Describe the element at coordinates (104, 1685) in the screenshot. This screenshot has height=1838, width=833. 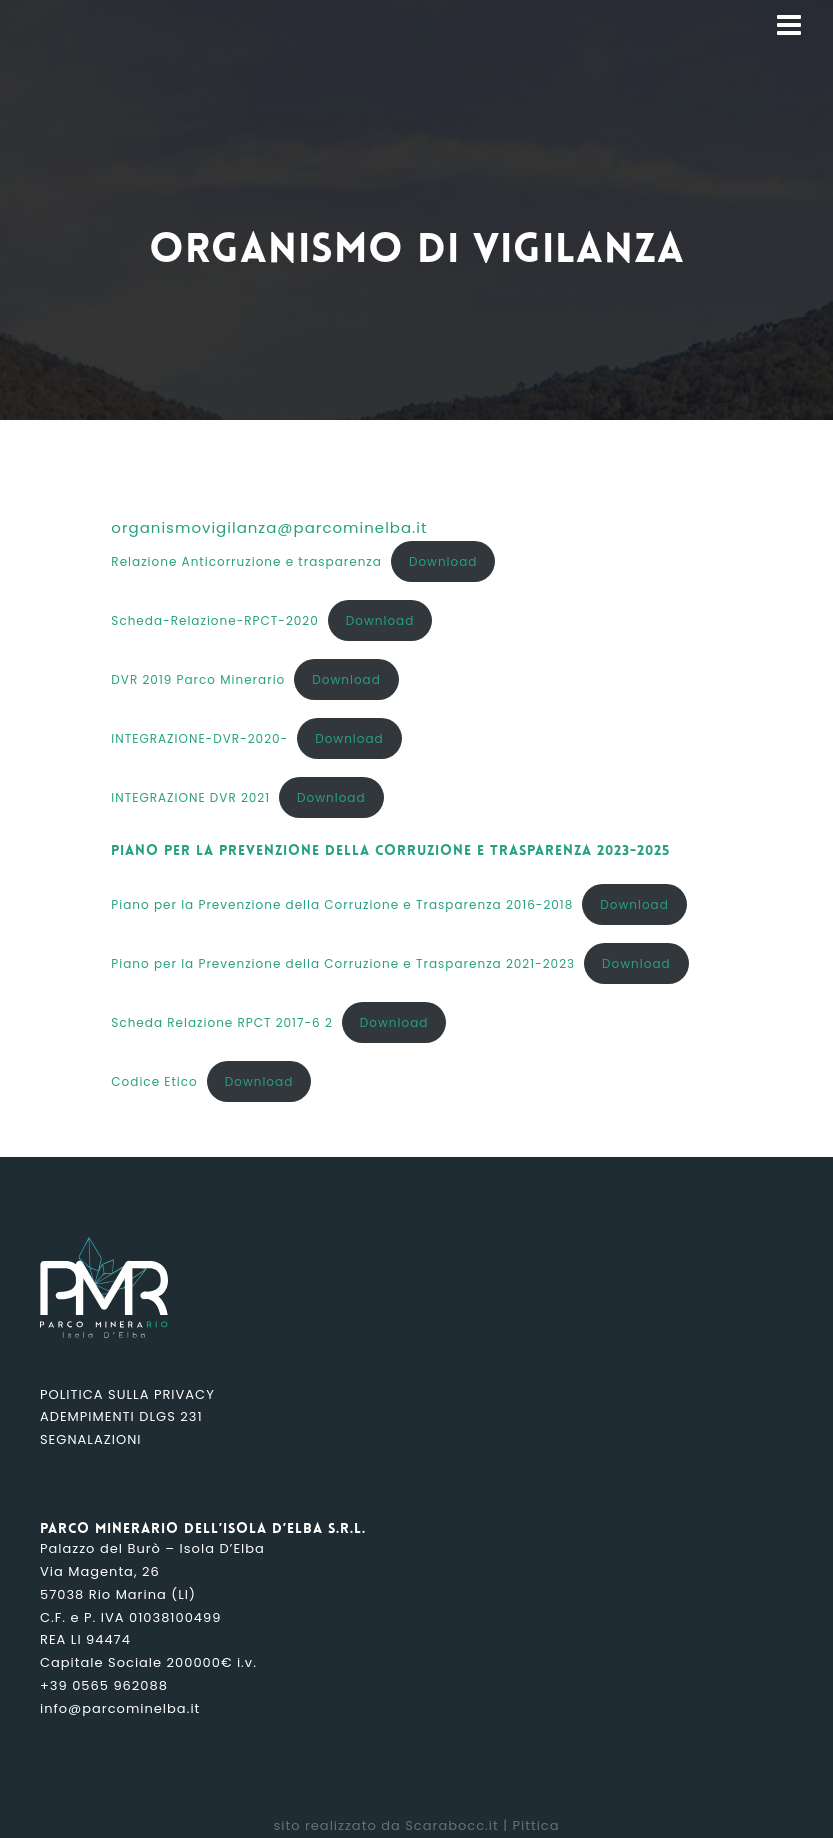
I see `+39 0565 962088` at that location.